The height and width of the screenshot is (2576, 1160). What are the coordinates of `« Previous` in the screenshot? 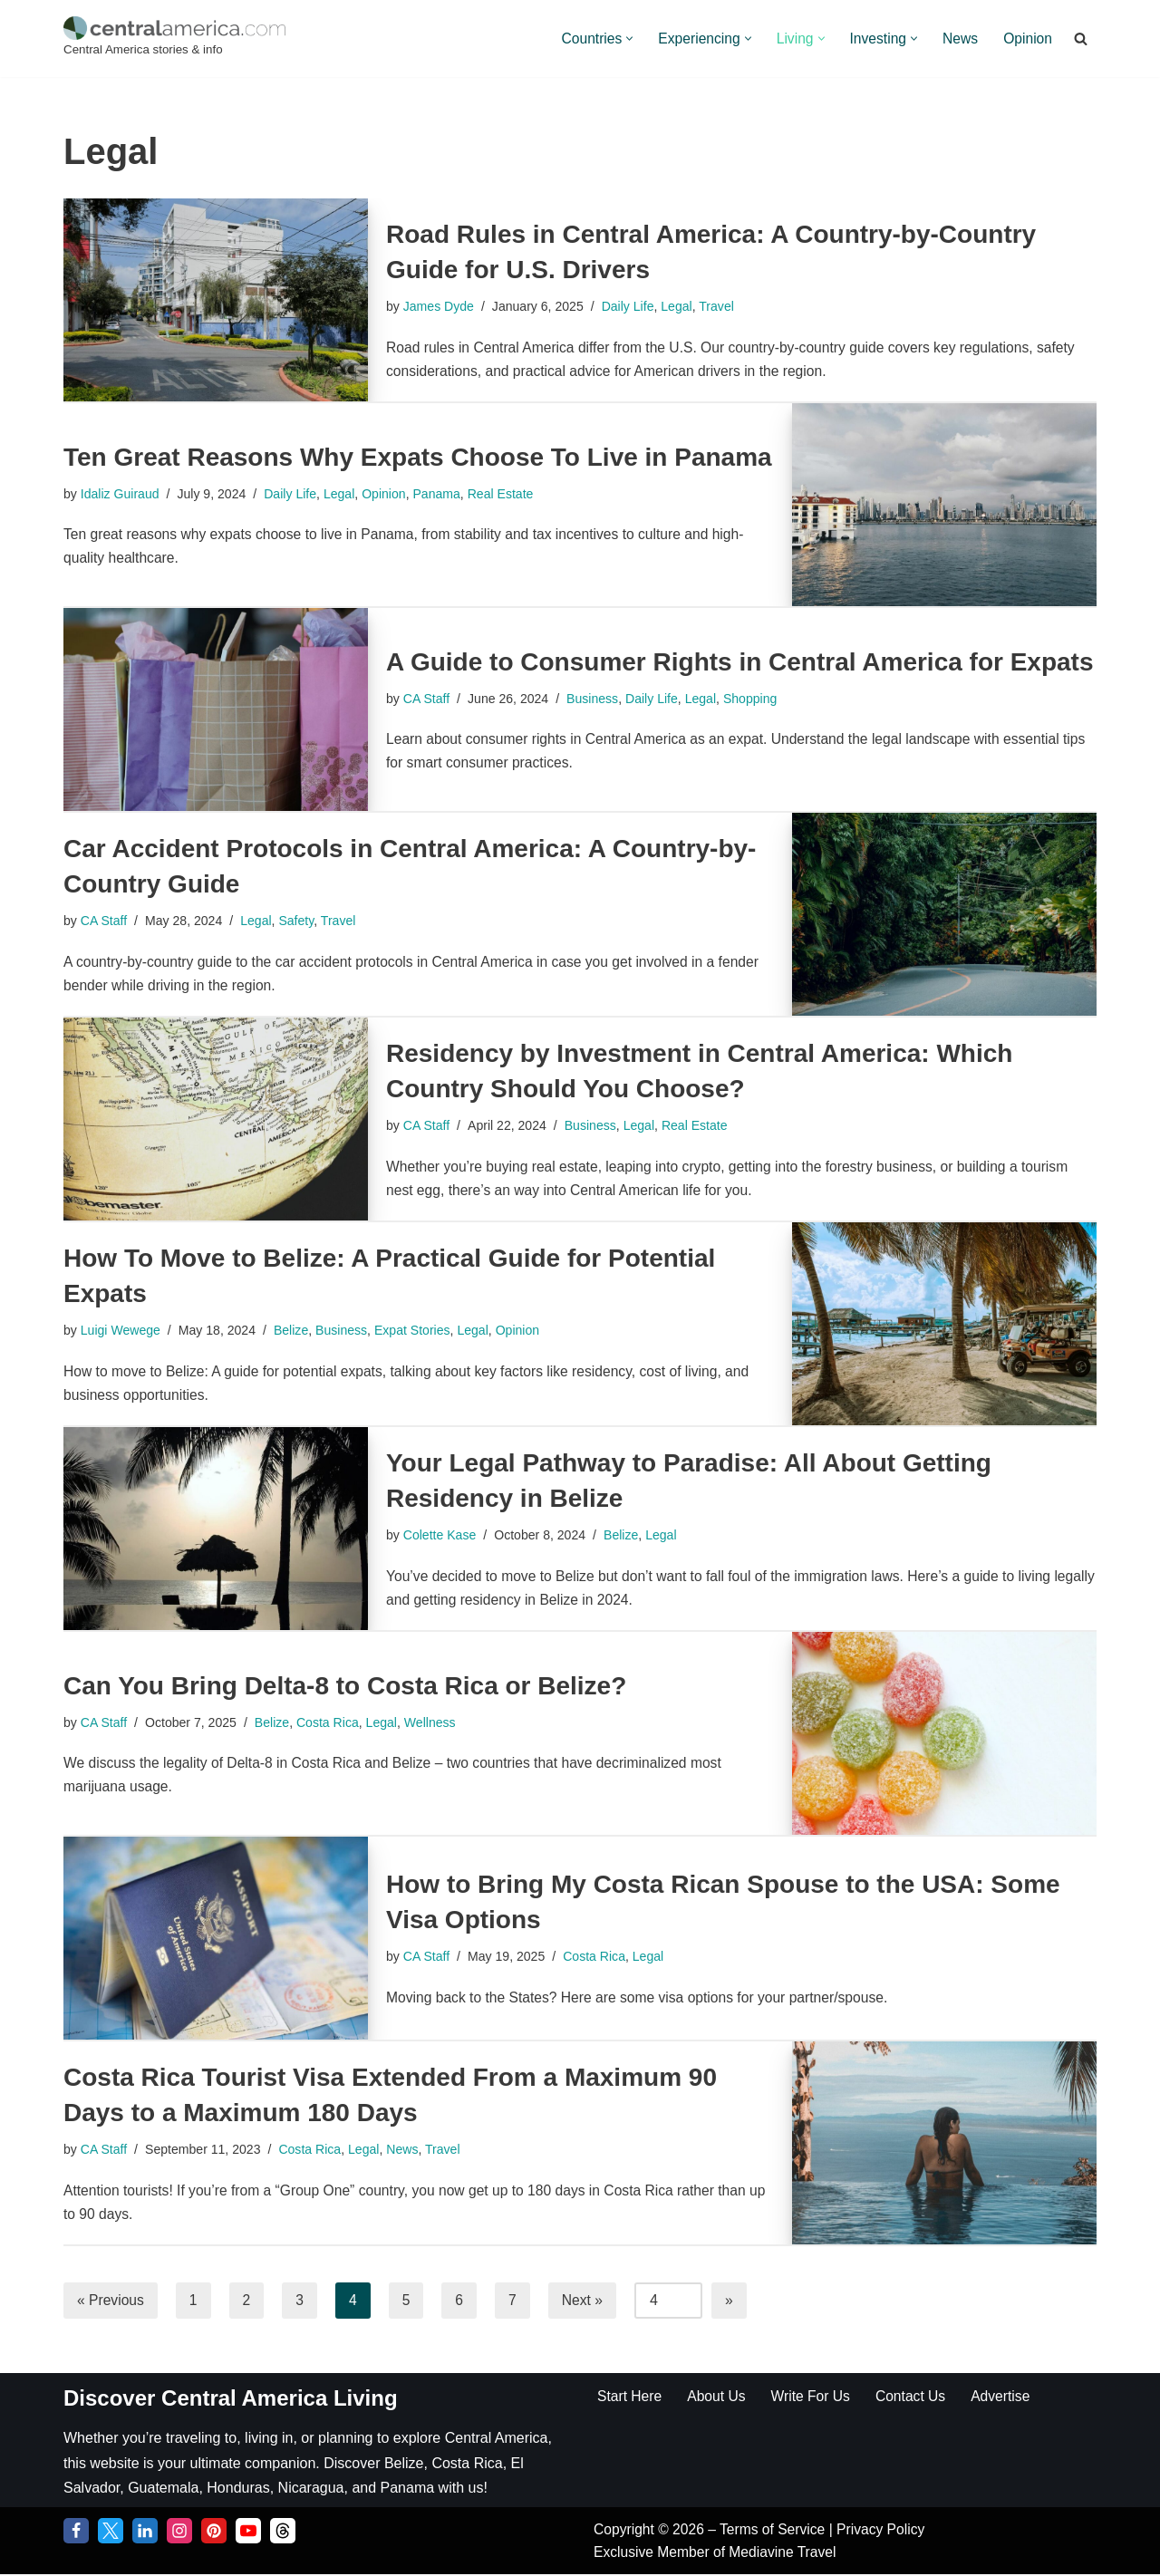 It's located at (111, 2300).